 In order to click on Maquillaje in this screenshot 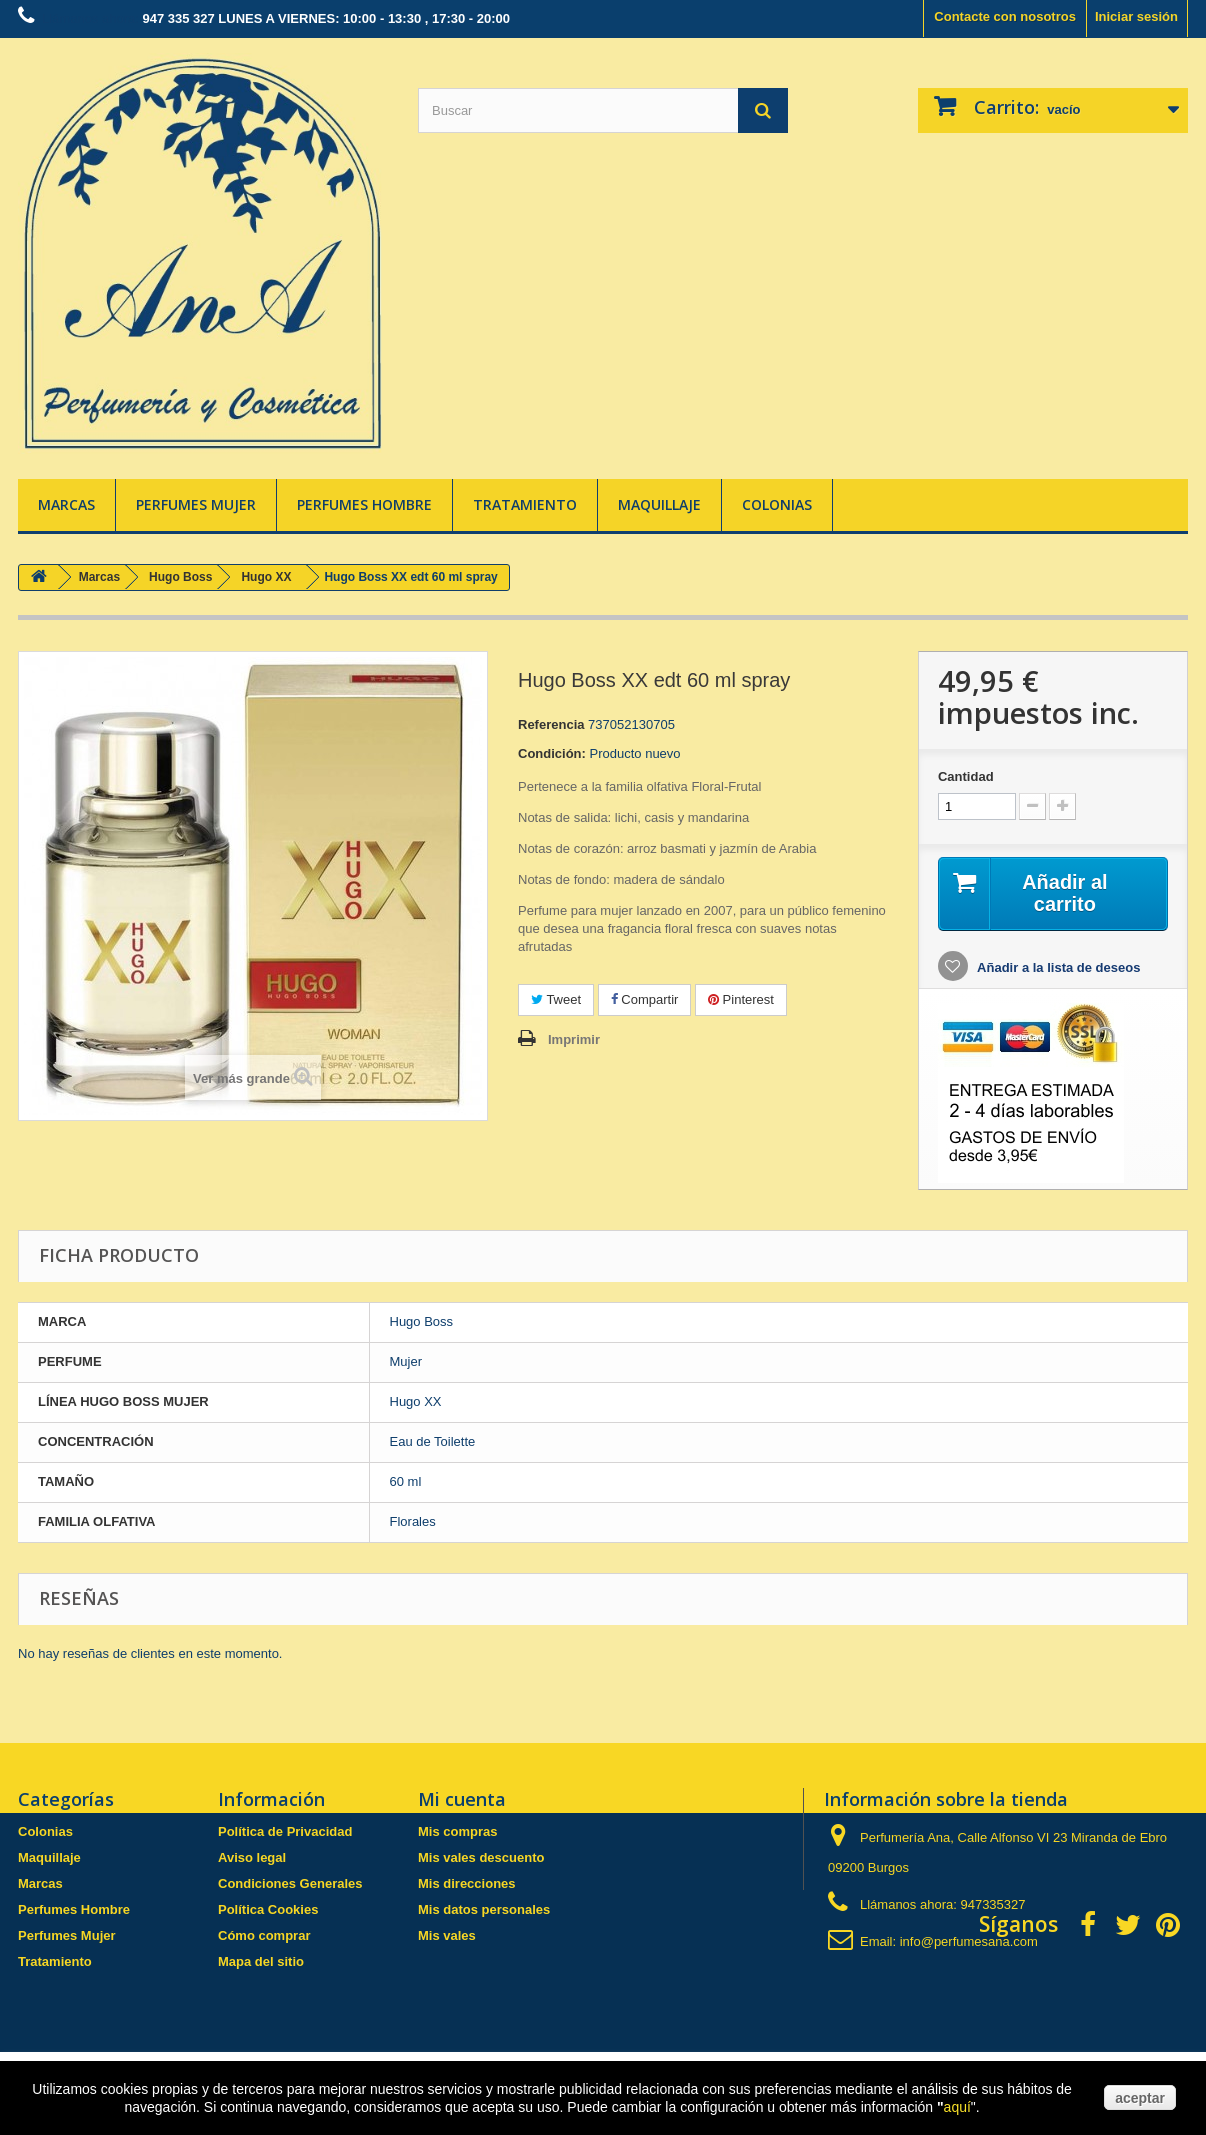, I will do `click(659, 504)`.